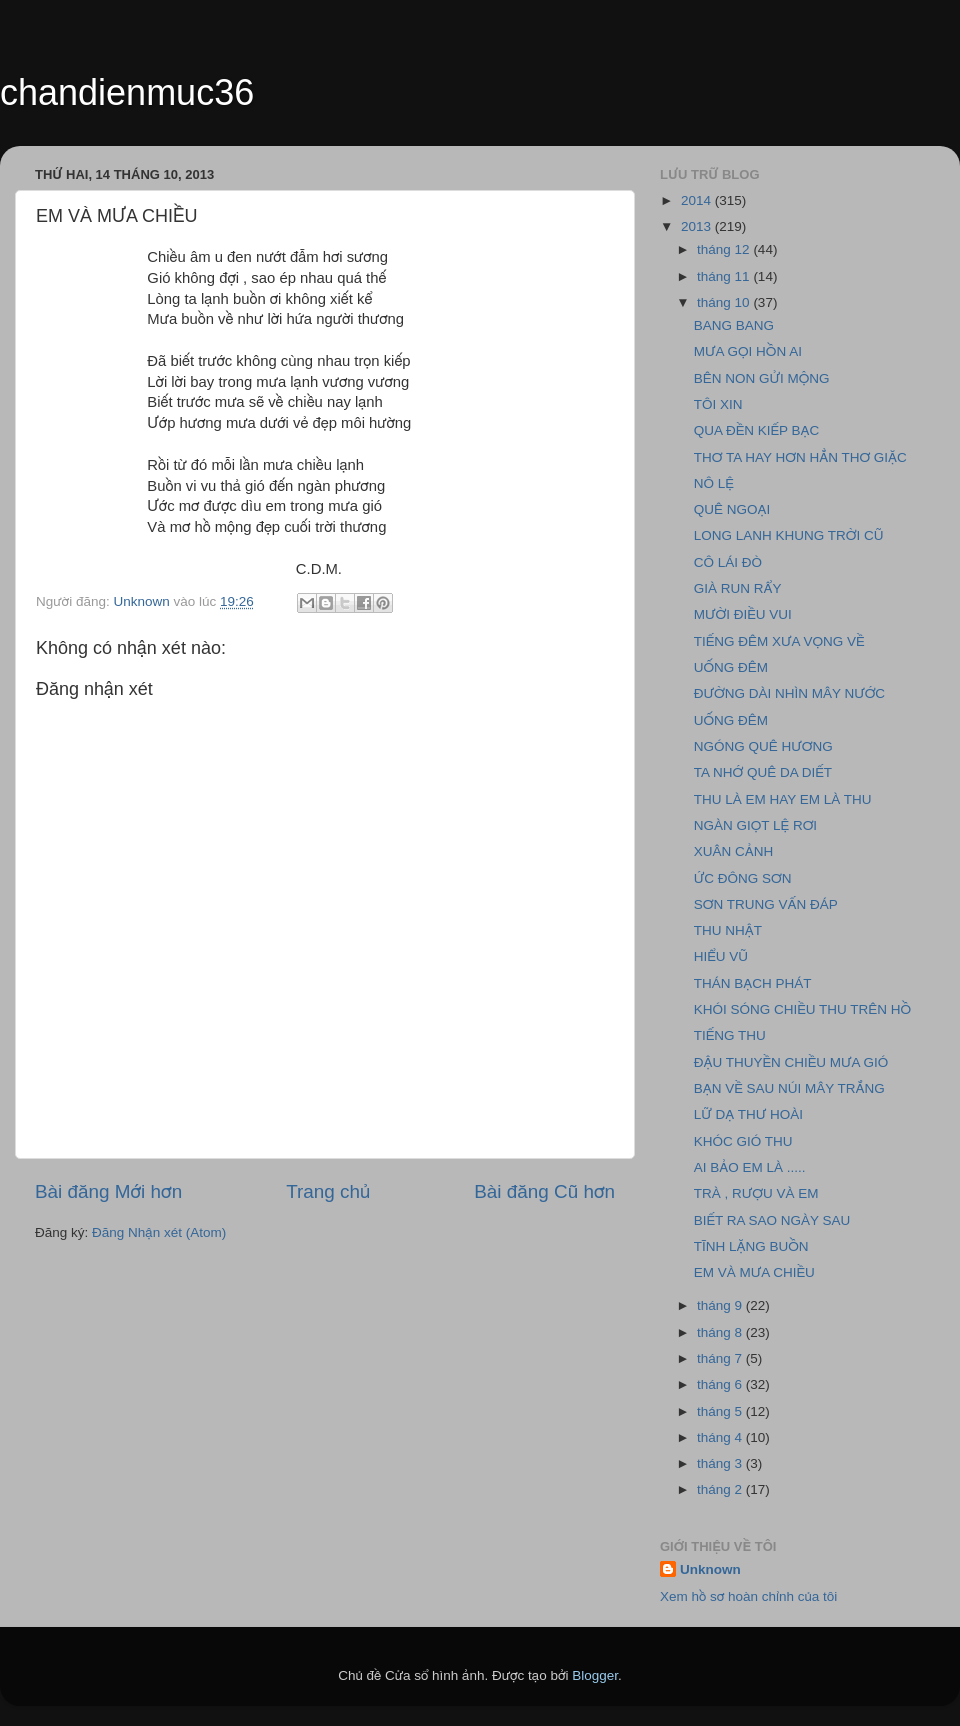  What do you see at coordinates (766, 904) in the screenshot?
I see `SƠN TRUNG VẤN ĐÁP` at bounding box center [766, 904].